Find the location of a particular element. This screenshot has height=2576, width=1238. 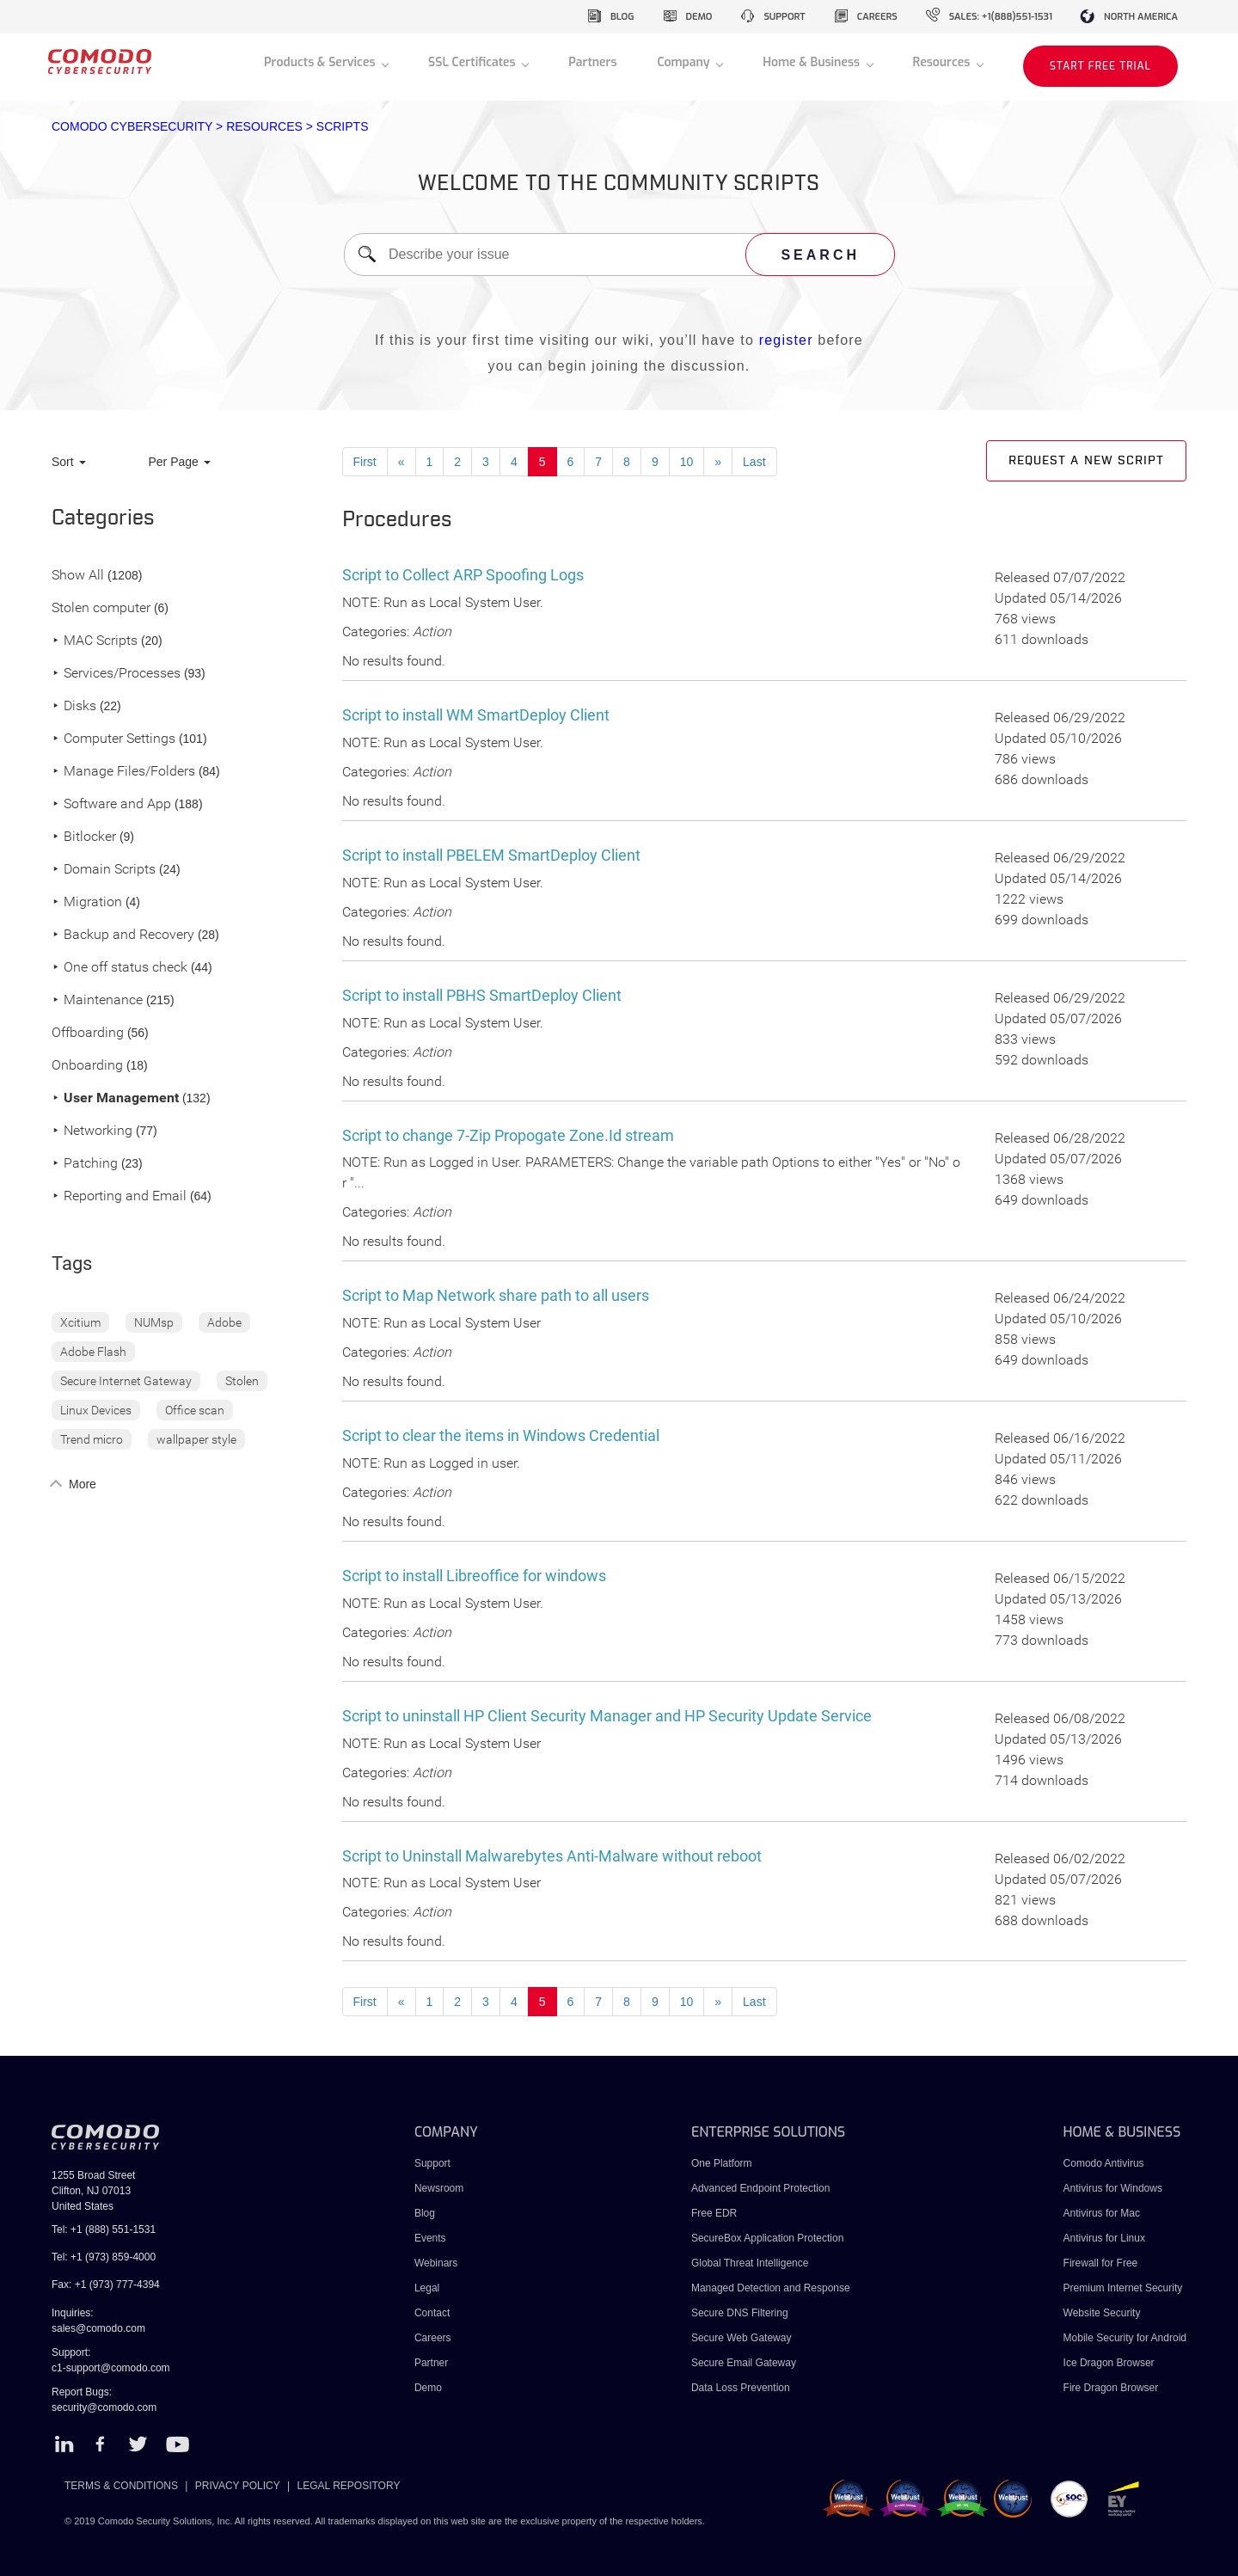

Networking is located at coordinates (92, 1131).